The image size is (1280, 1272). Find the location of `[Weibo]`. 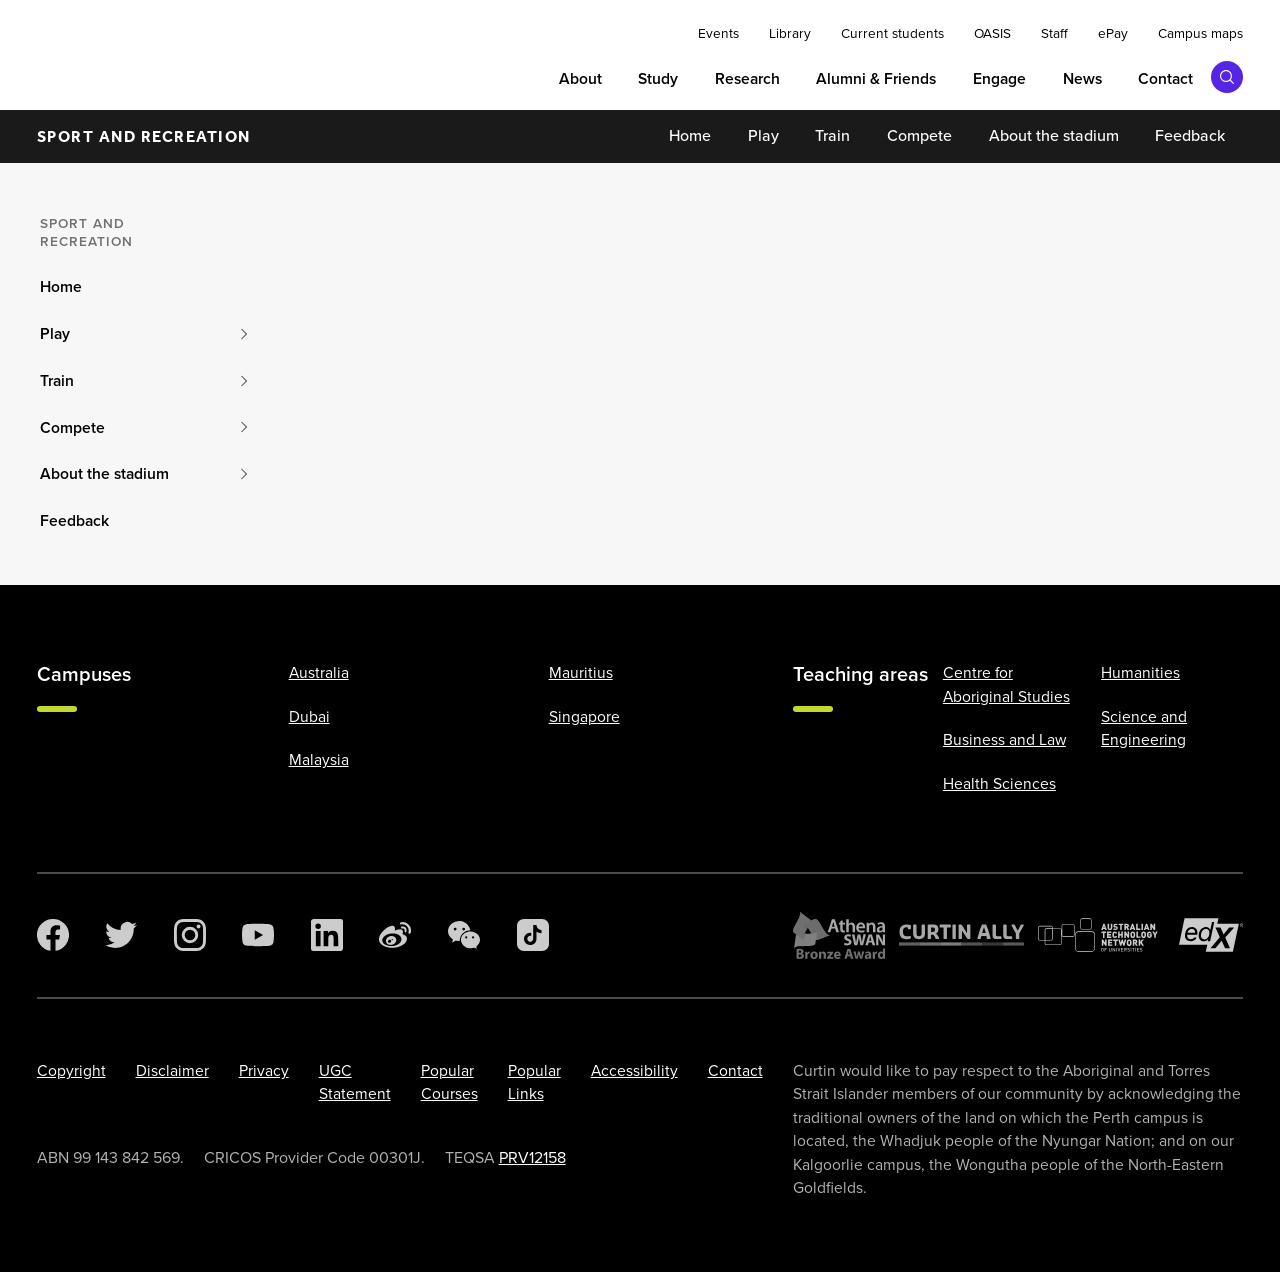

[Weibo] is located at coordinates (395, 935).